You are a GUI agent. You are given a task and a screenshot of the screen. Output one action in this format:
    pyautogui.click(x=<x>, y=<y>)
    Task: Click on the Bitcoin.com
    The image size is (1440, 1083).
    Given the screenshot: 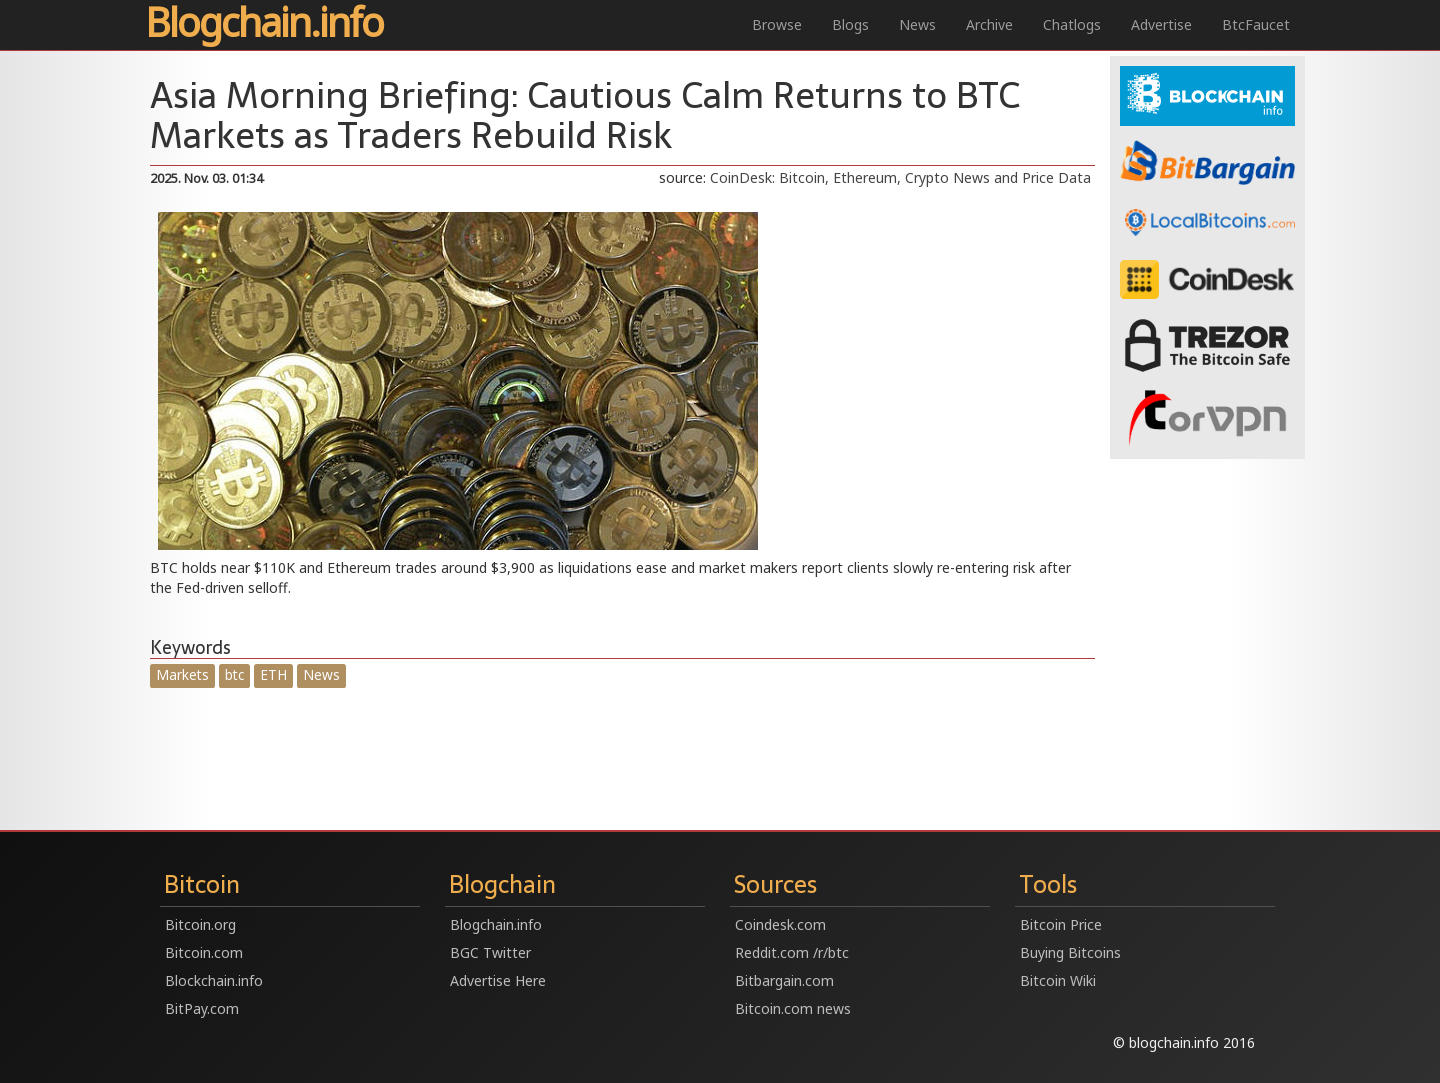 What is the action you would take?
    pyautogui.click(x=204, y=952)
    